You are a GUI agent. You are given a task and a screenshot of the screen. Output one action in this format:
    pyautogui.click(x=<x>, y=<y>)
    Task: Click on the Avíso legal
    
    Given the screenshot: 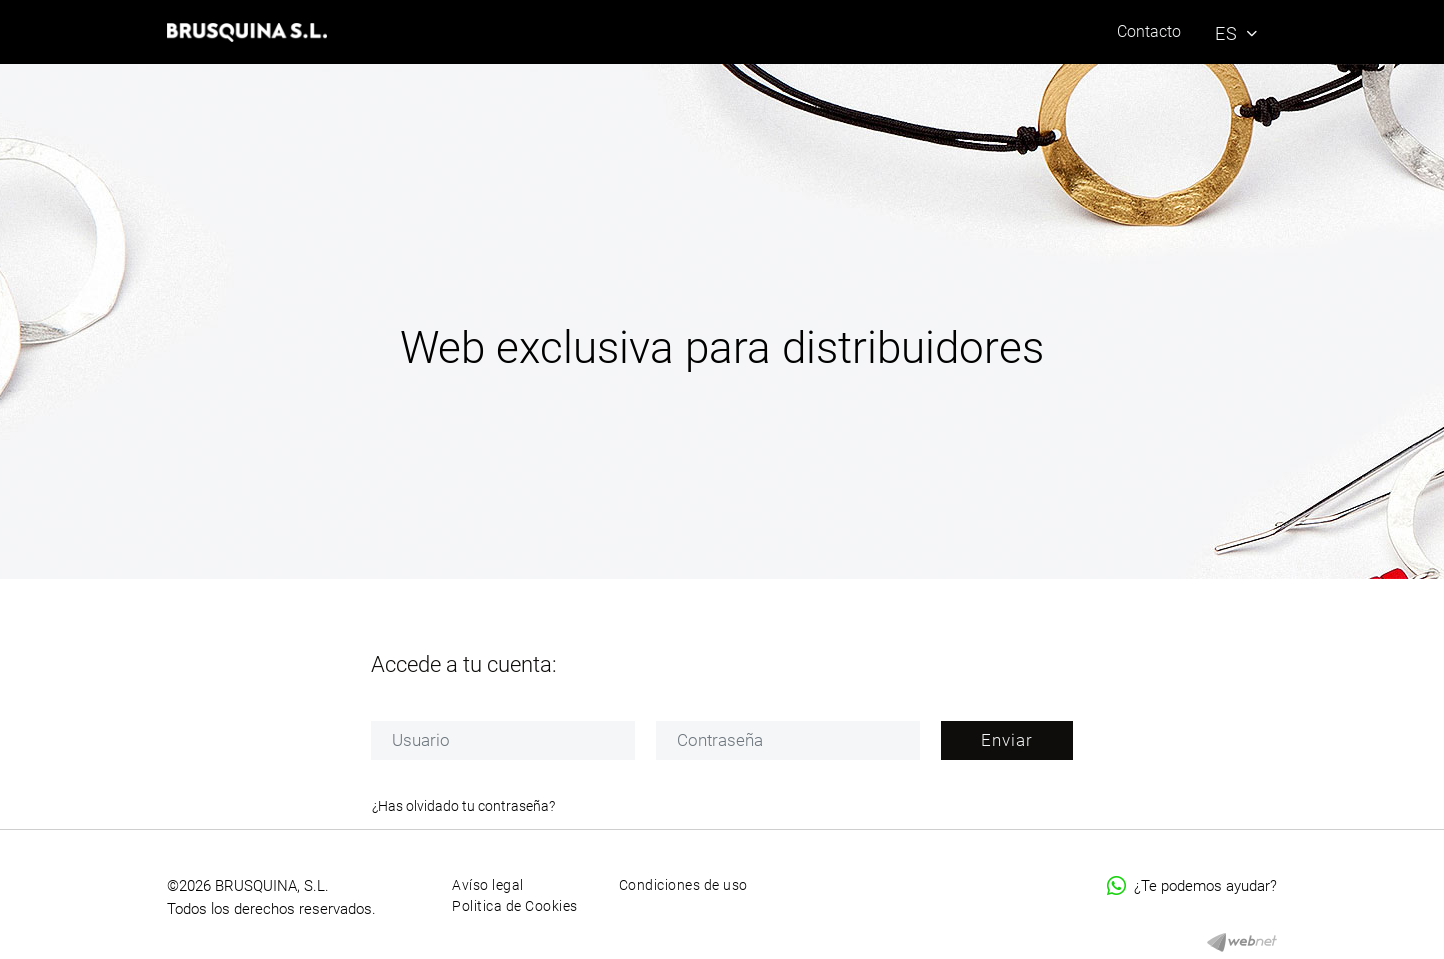 What is the action you would take?
    pyautogui.click(x=488, y=885)
    